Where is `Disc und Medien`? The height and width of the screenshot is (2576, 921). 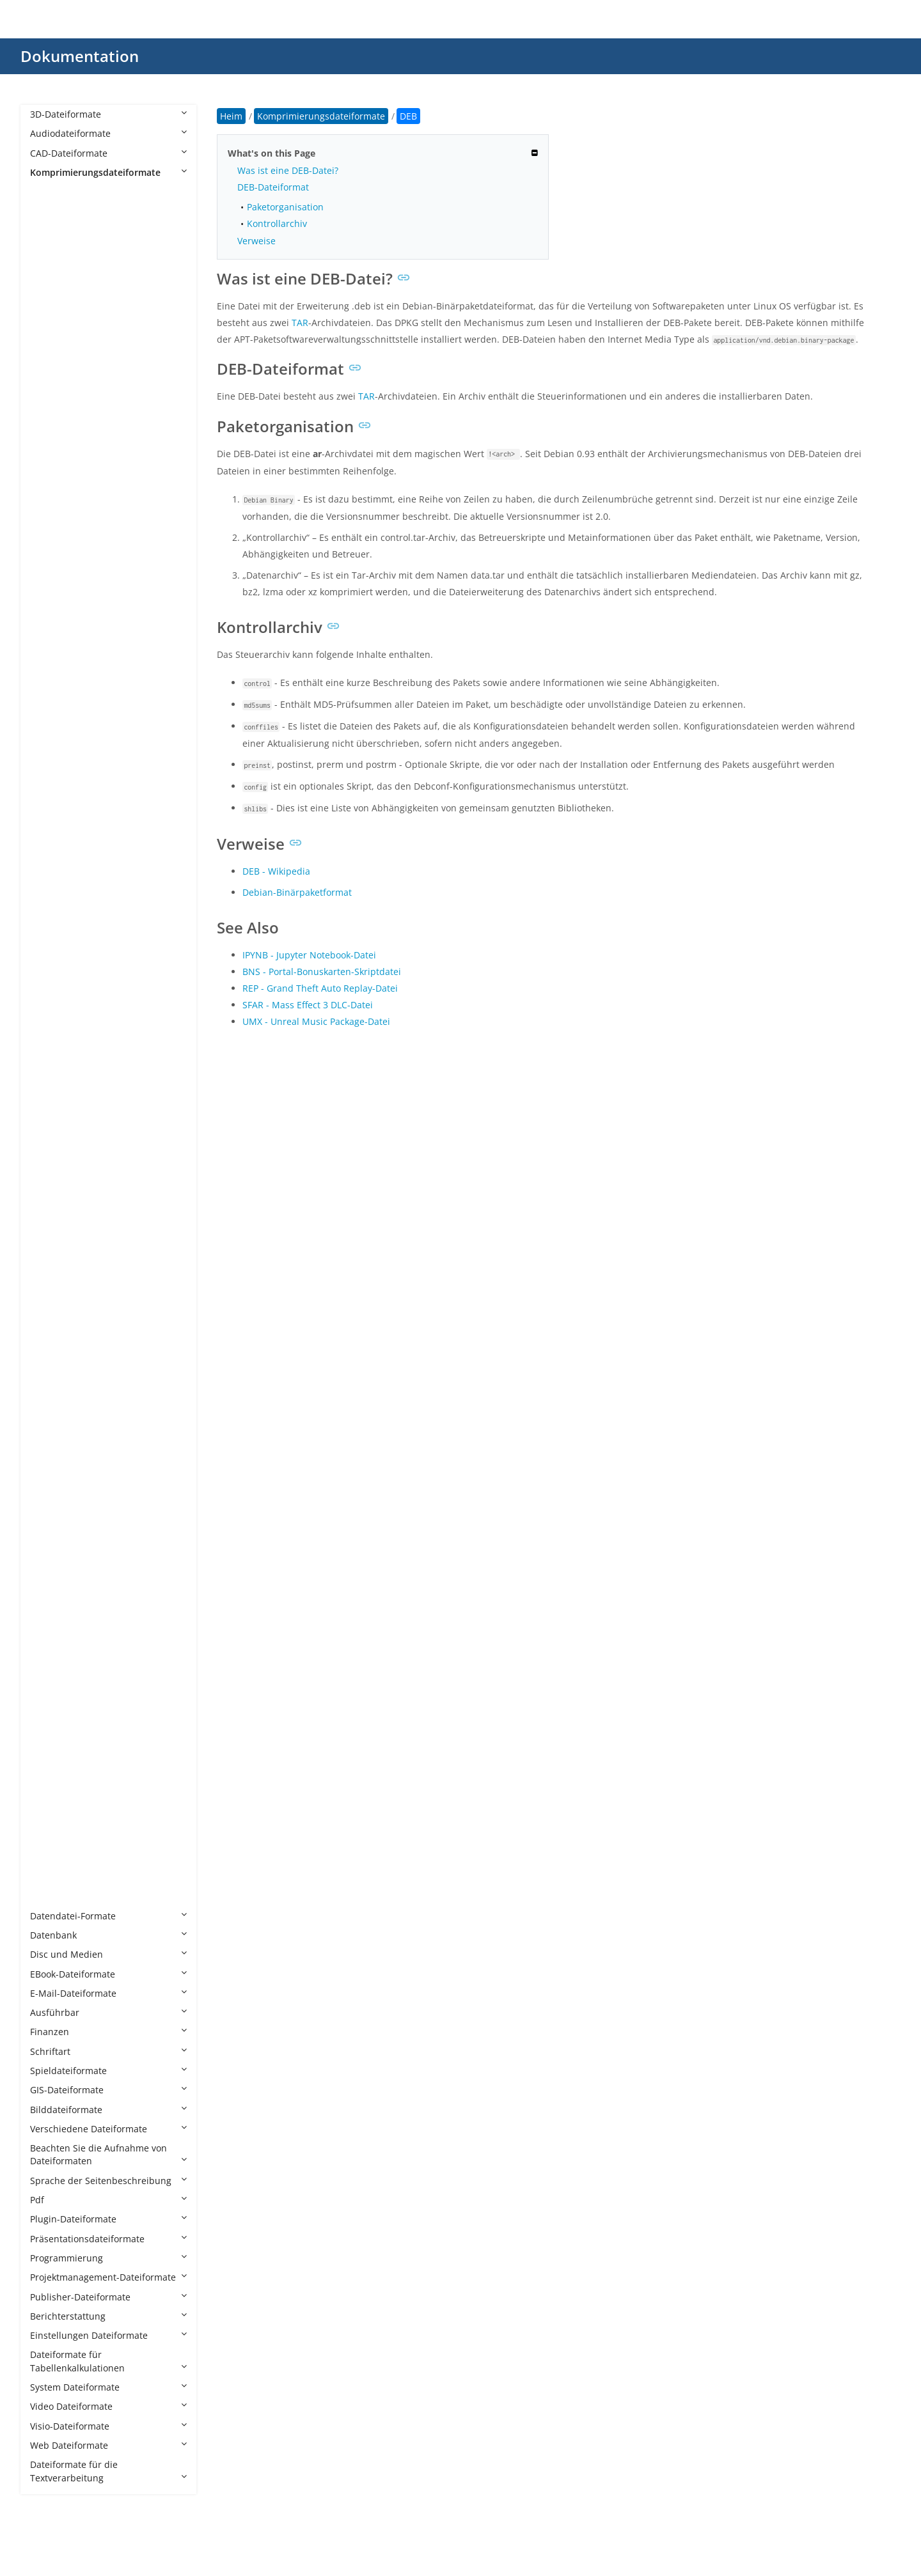
Disc und Medien is located at coordinates (108, 1954).